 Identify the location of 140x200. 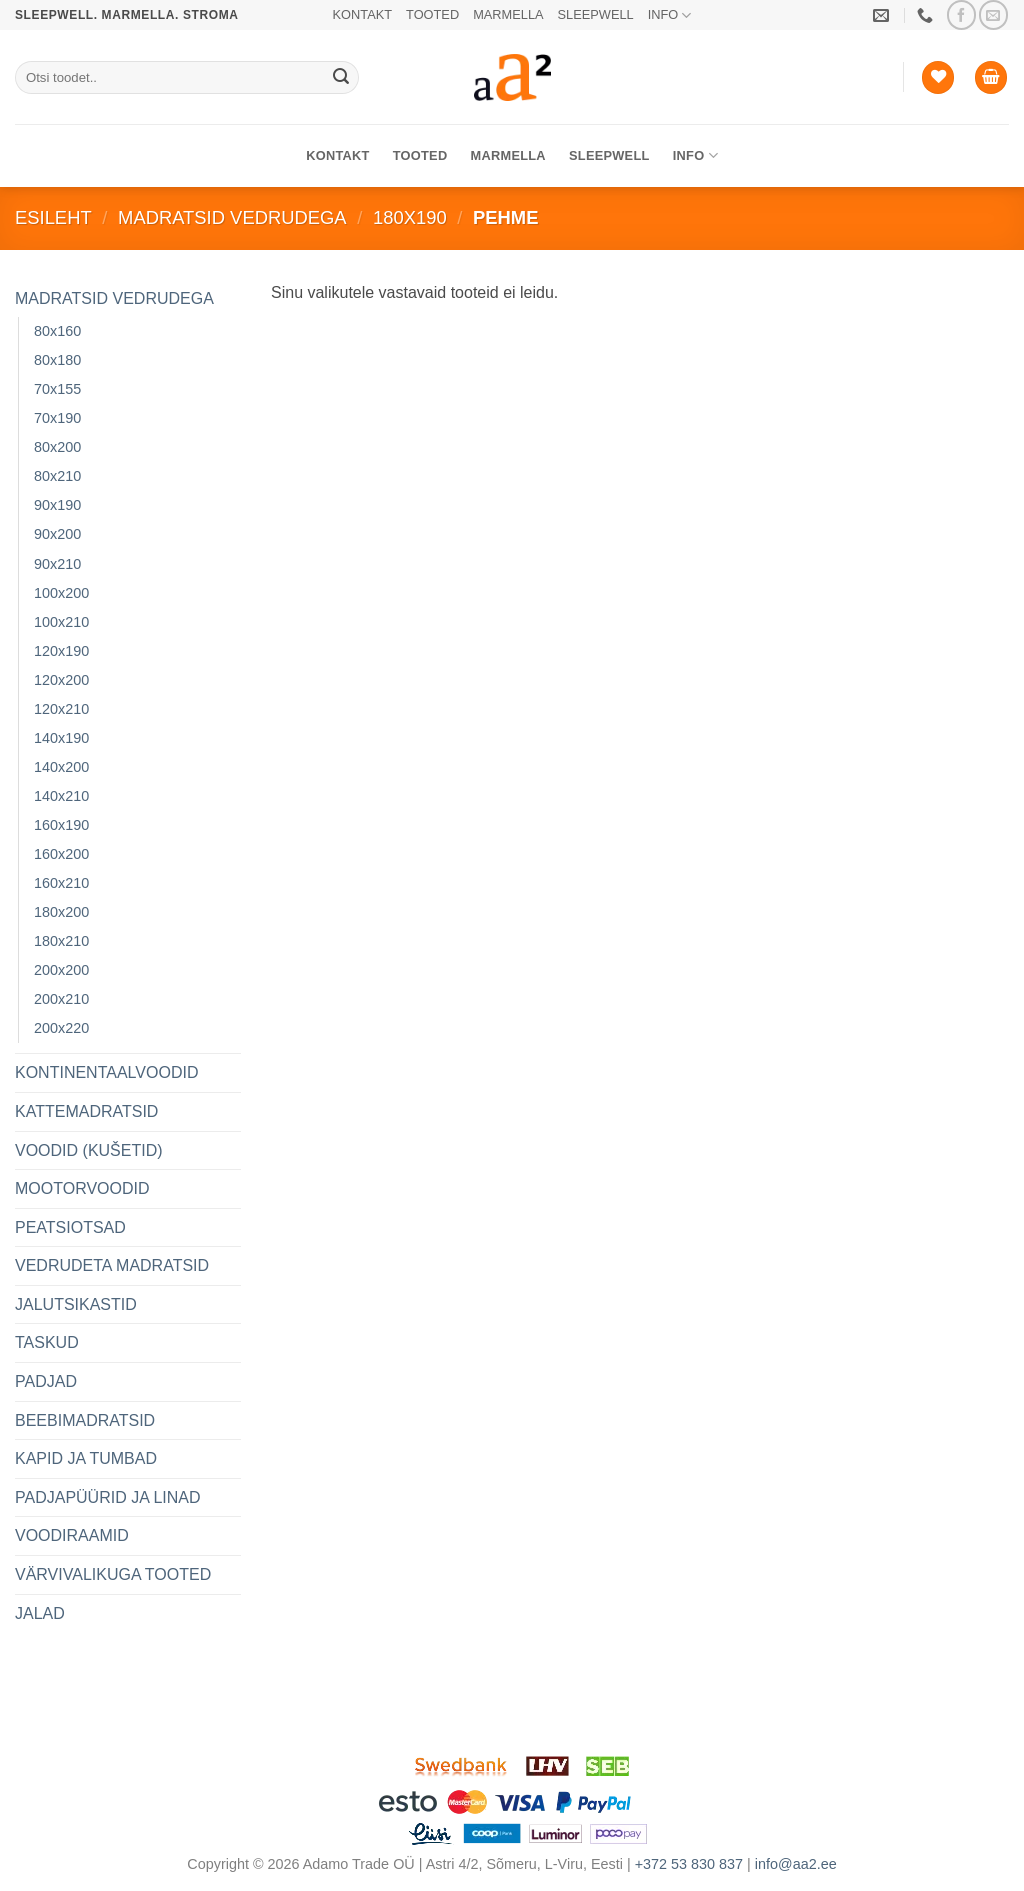
(61, 767).